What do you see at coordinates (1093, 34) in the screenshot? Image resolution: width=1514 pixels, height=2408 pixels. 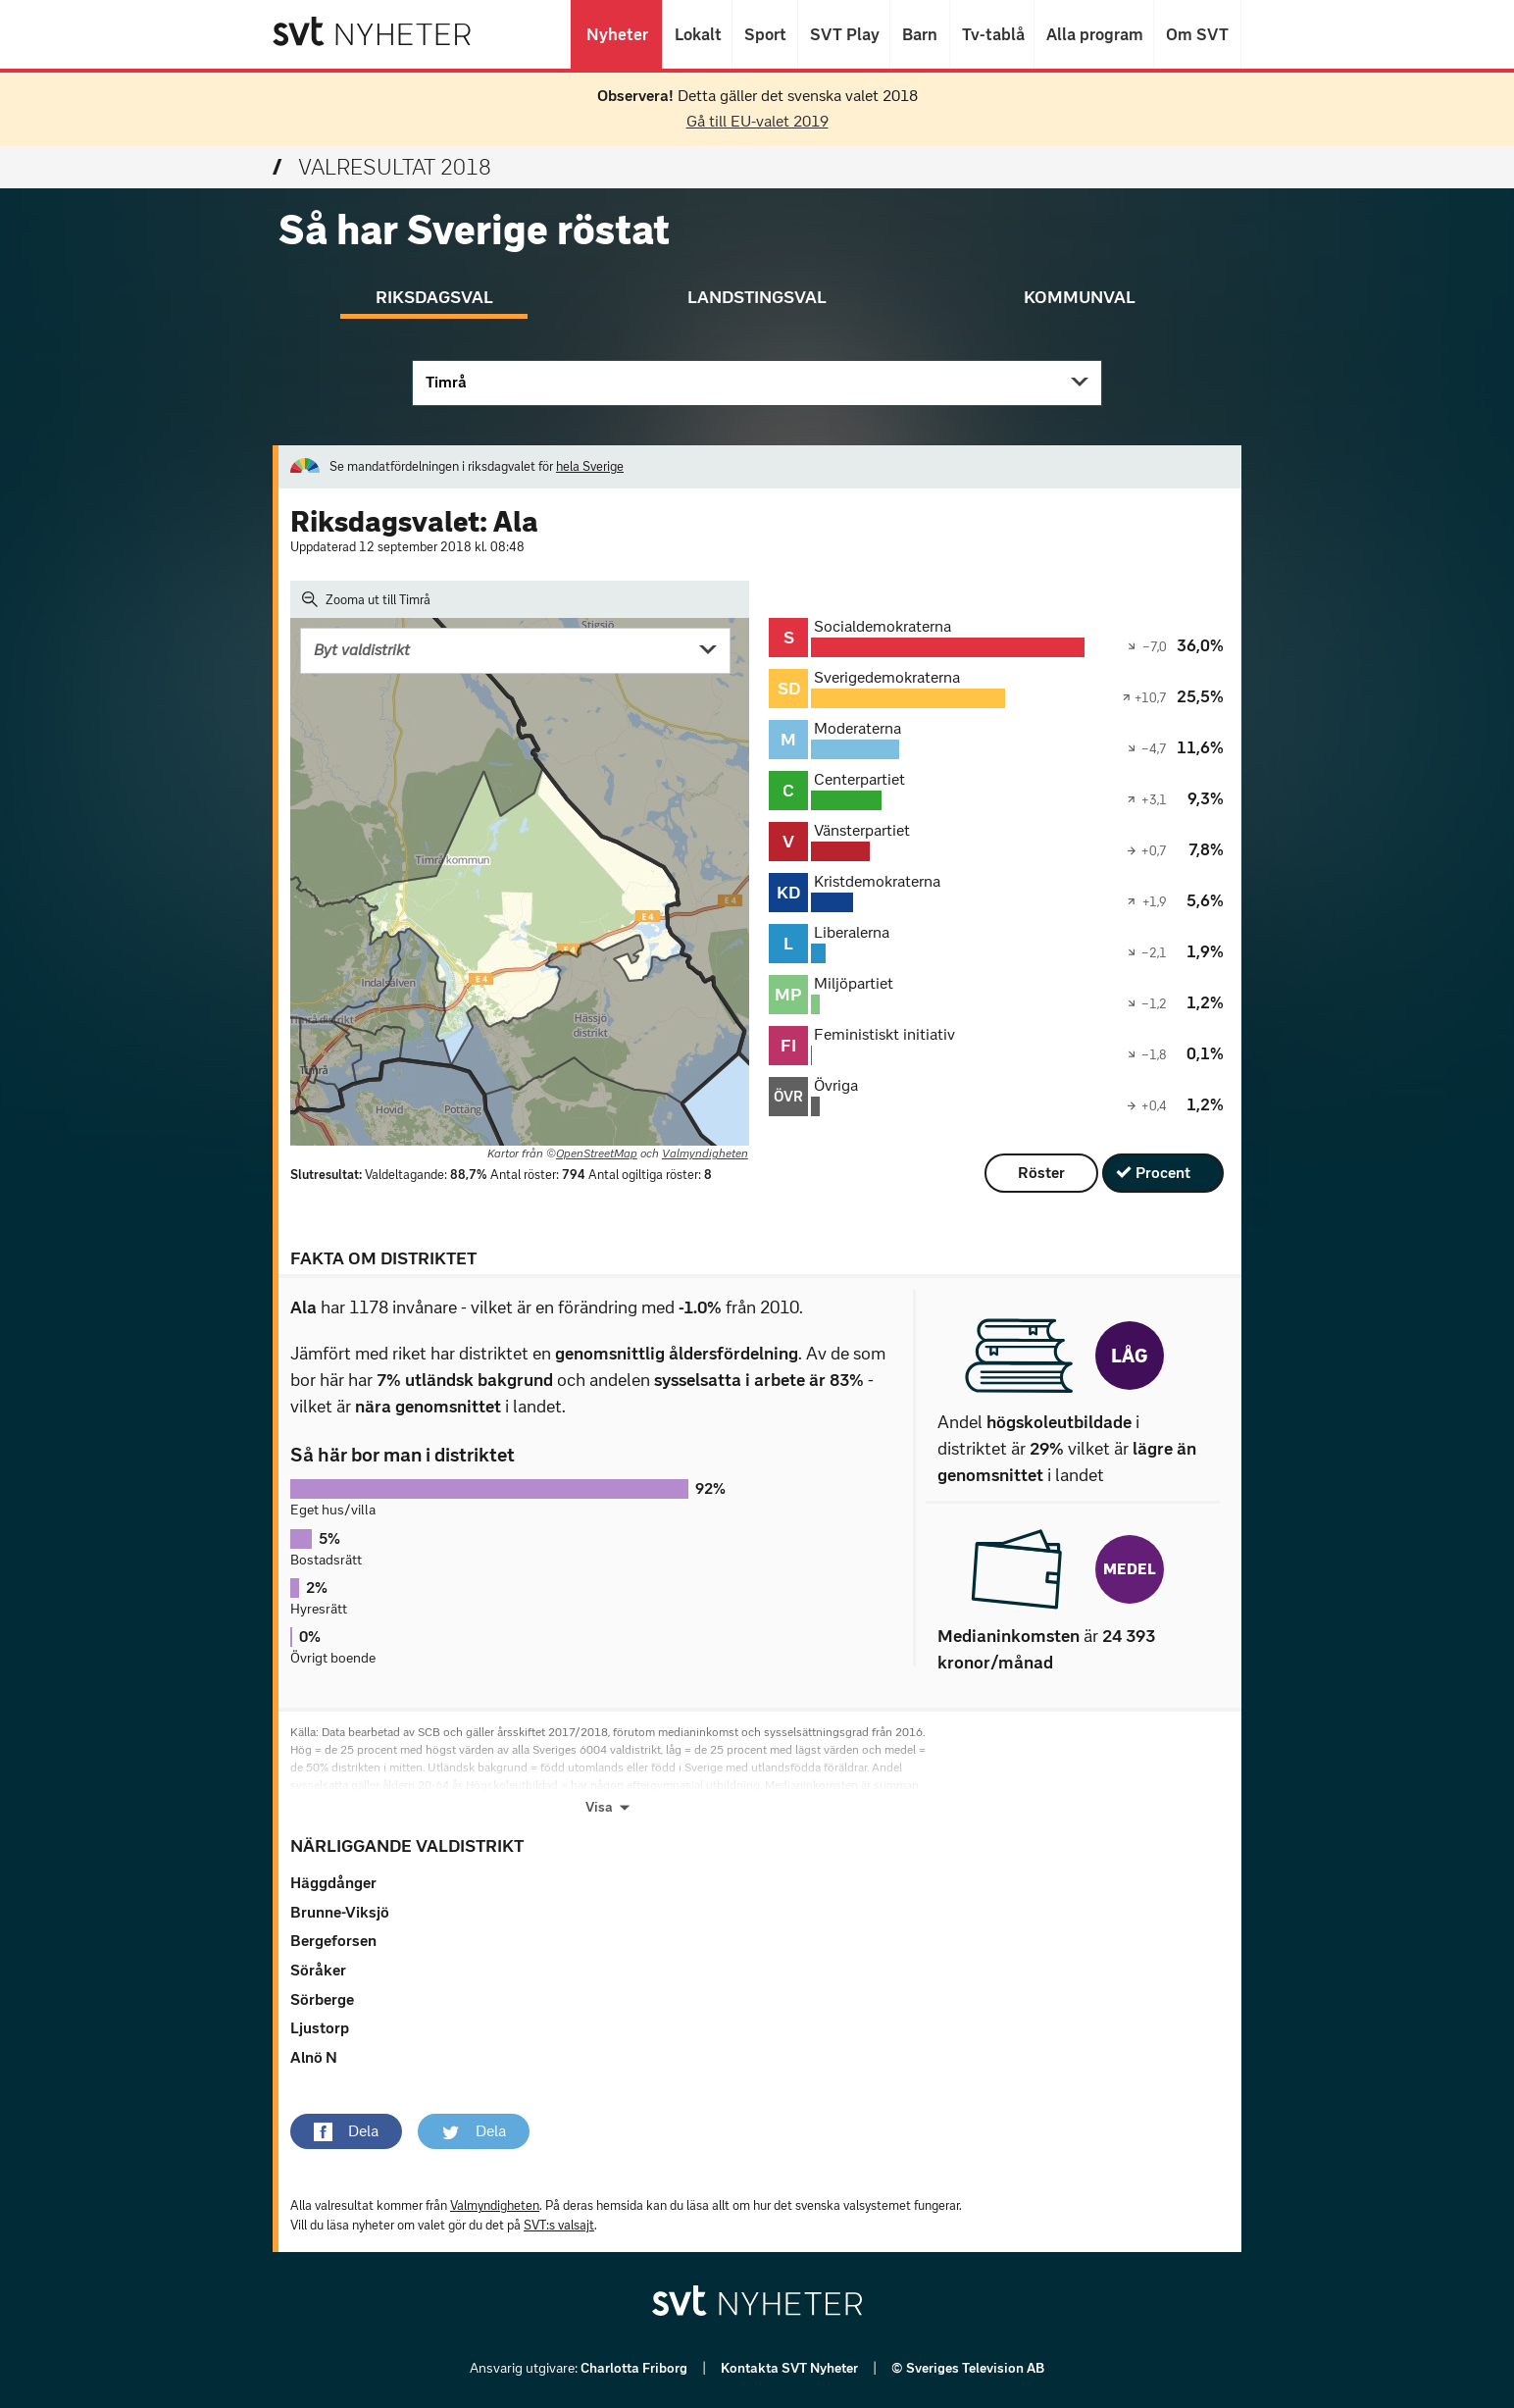 I see `Alla program` at bounding box center [1093, 34].